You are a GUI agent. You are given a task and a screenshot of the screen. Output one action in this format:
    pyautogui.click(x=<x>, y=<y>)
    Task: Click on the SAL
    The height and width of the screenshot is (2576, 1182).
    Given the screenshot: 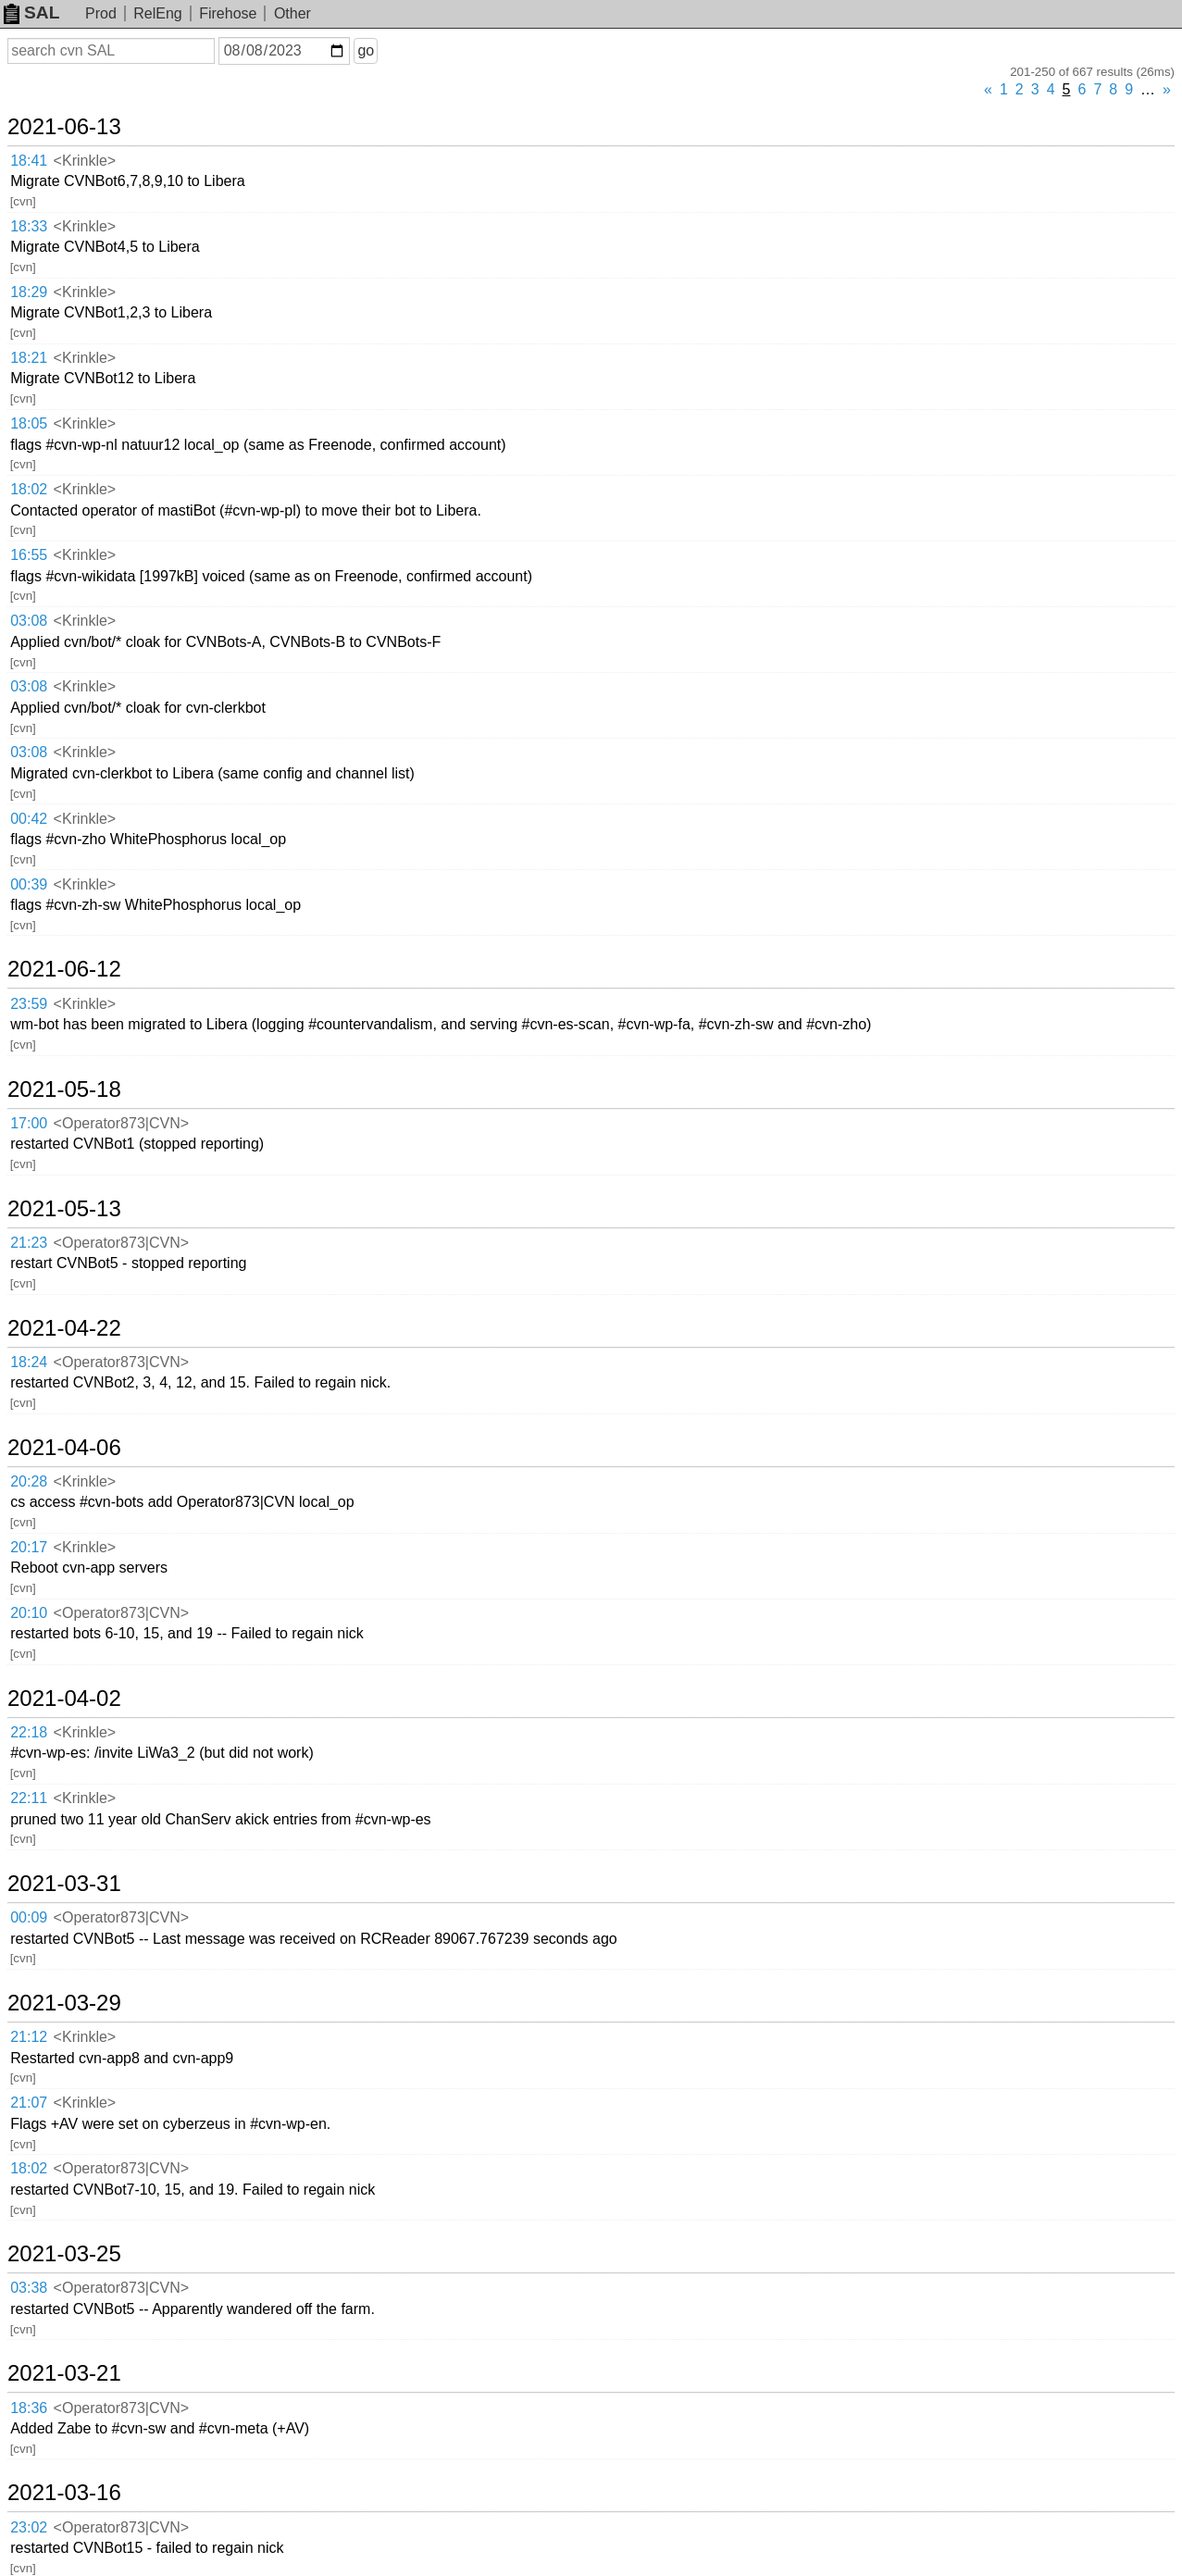 What is the action you would take?
    pyautogui.click(x=31, y=12)
    